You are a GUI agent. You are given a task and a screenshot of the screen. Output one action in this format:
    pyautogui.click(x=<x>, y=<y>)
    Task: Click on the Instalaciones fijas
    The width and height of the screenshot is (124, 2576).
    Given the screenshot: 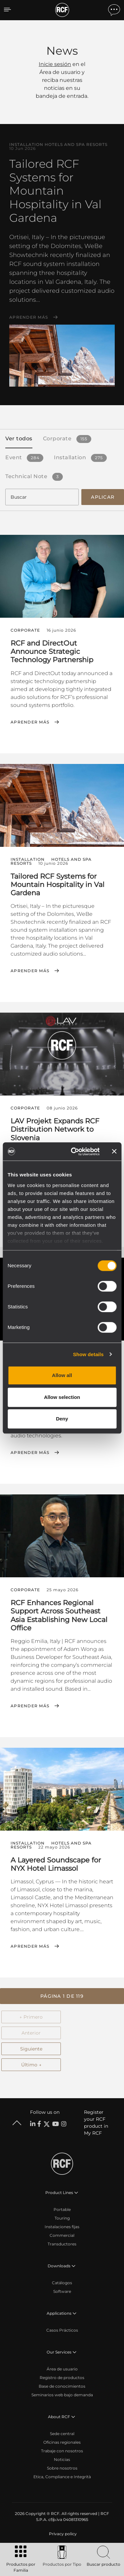 What is the action you would take?
    pyautogui.click(x=62, y=2226)
    